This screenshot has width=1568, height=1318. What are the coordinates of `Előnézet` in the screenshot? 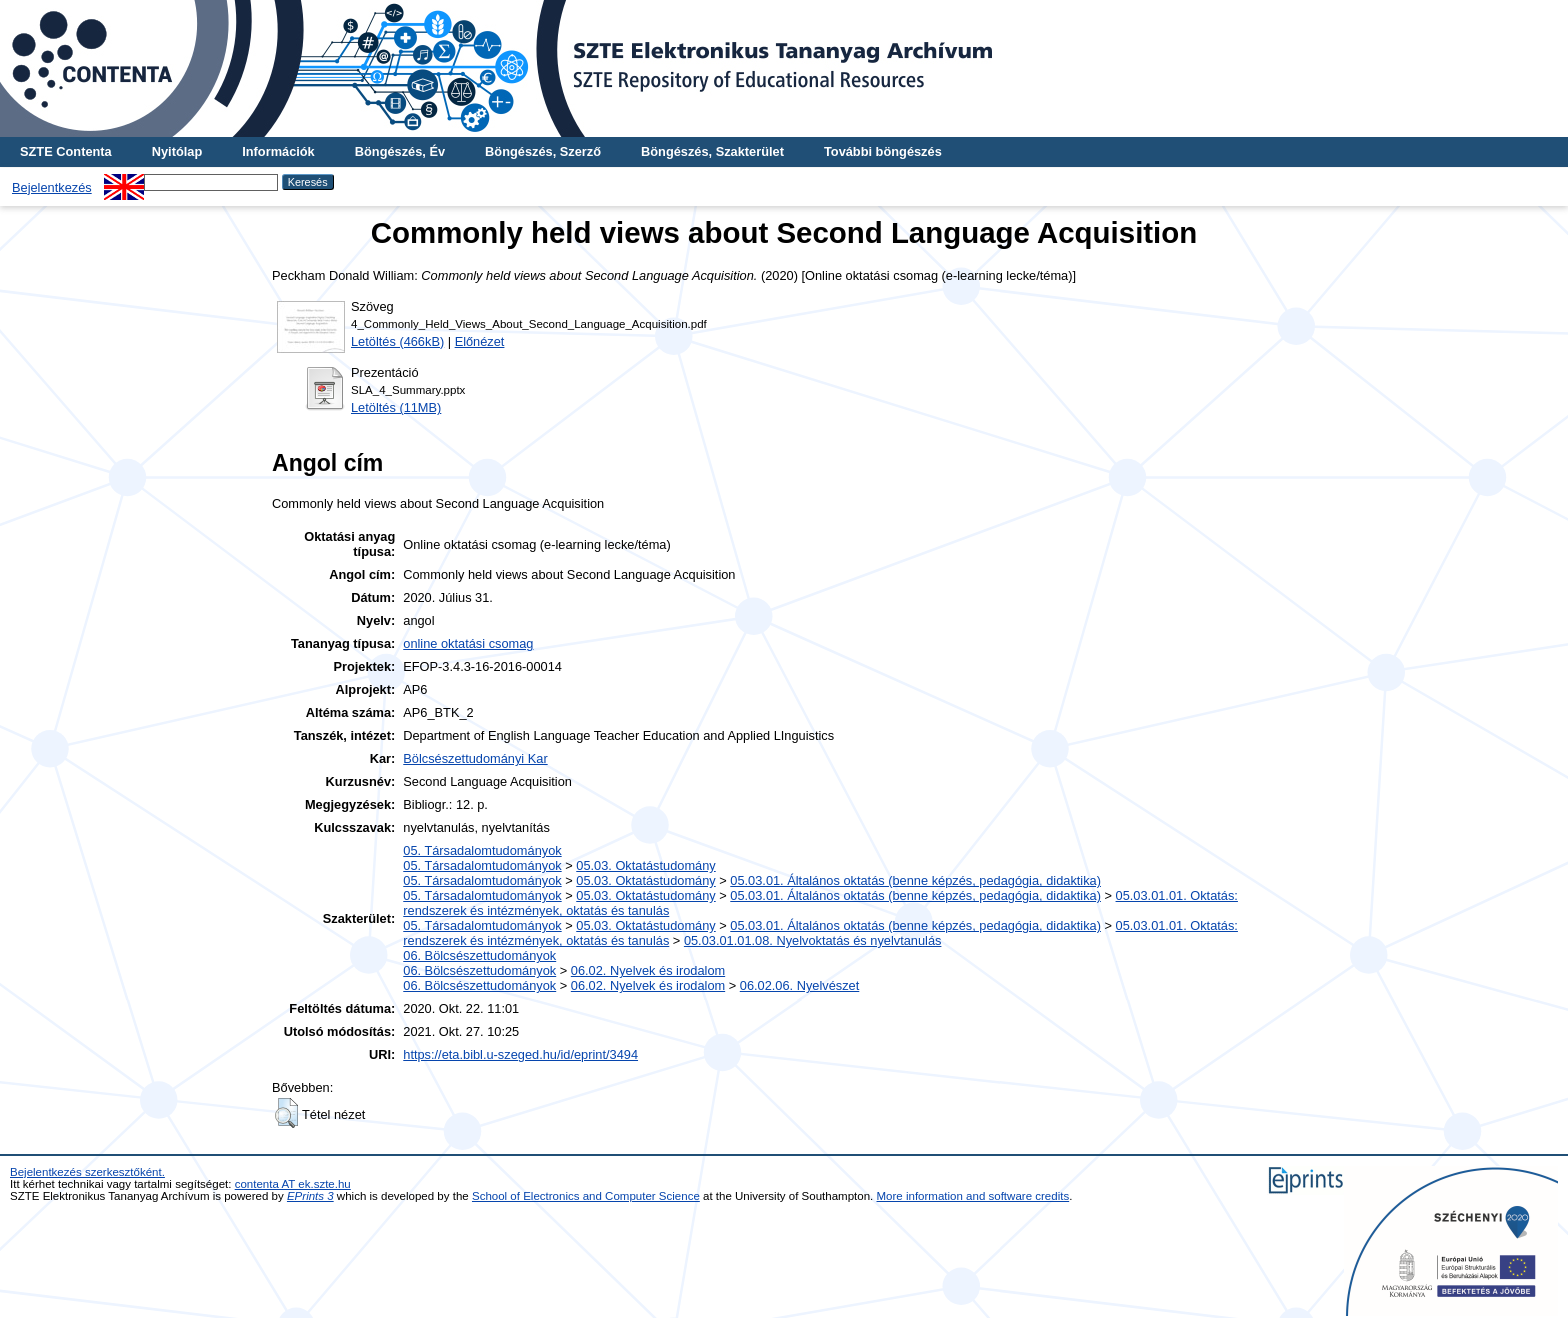 It's located at (480, 341).